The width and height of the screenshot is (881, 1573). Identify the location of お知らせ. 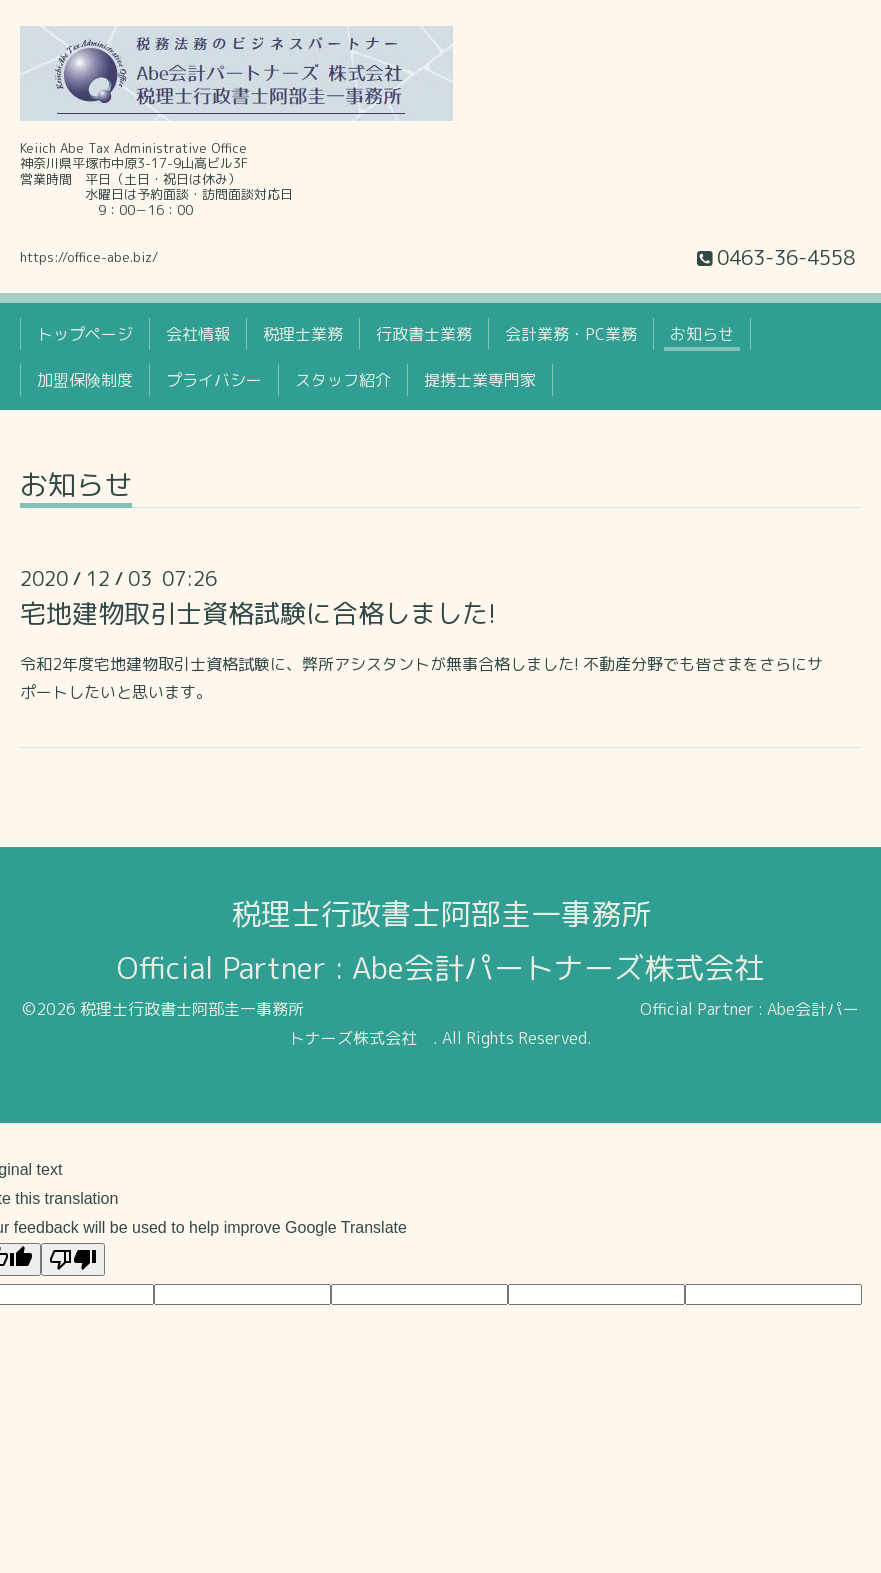
(702, 334).